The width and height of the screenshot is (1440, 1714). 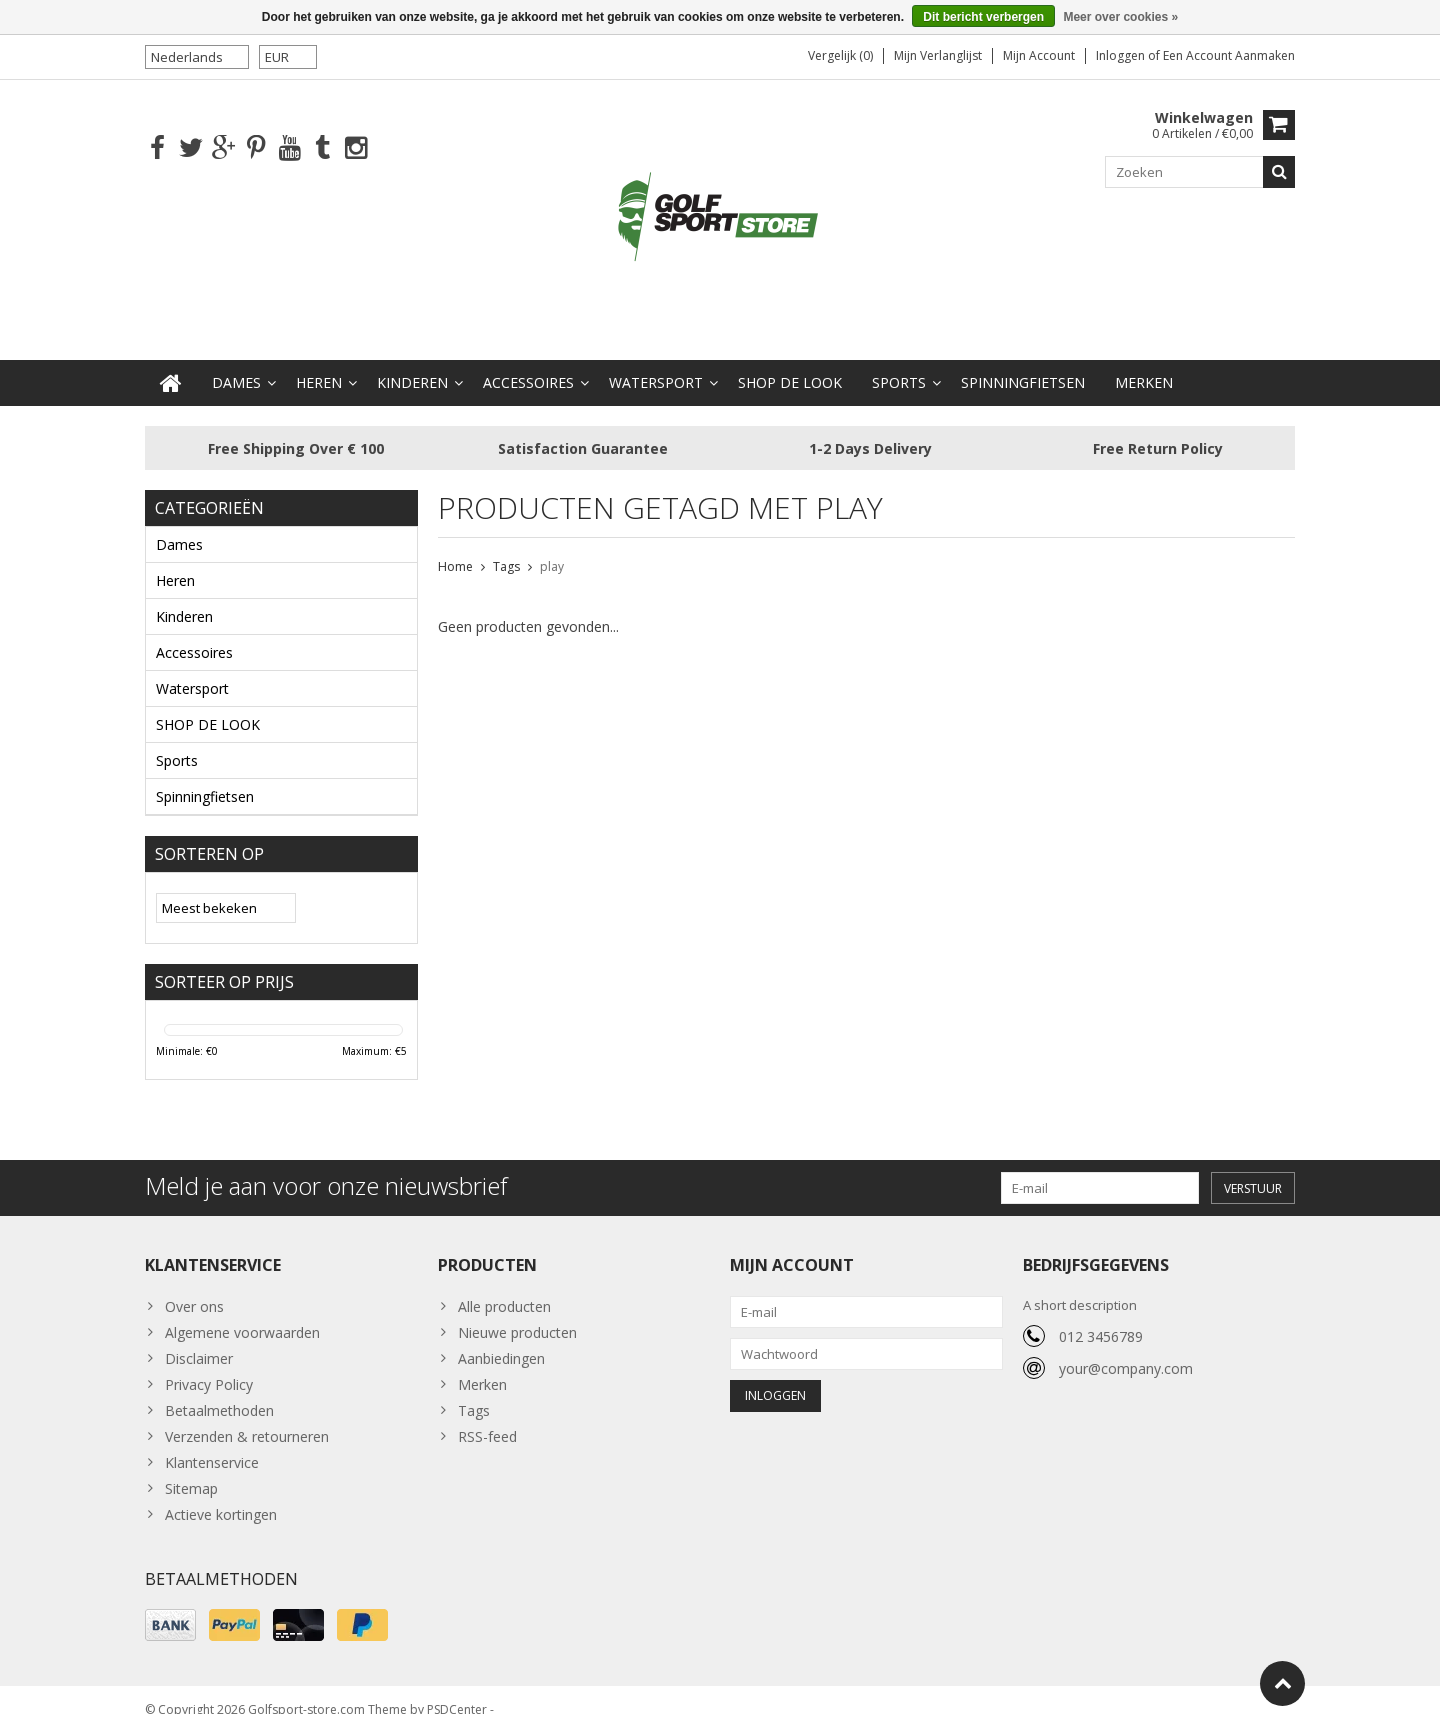 I want to click on Alle producten, so click(x=504, y=1286).